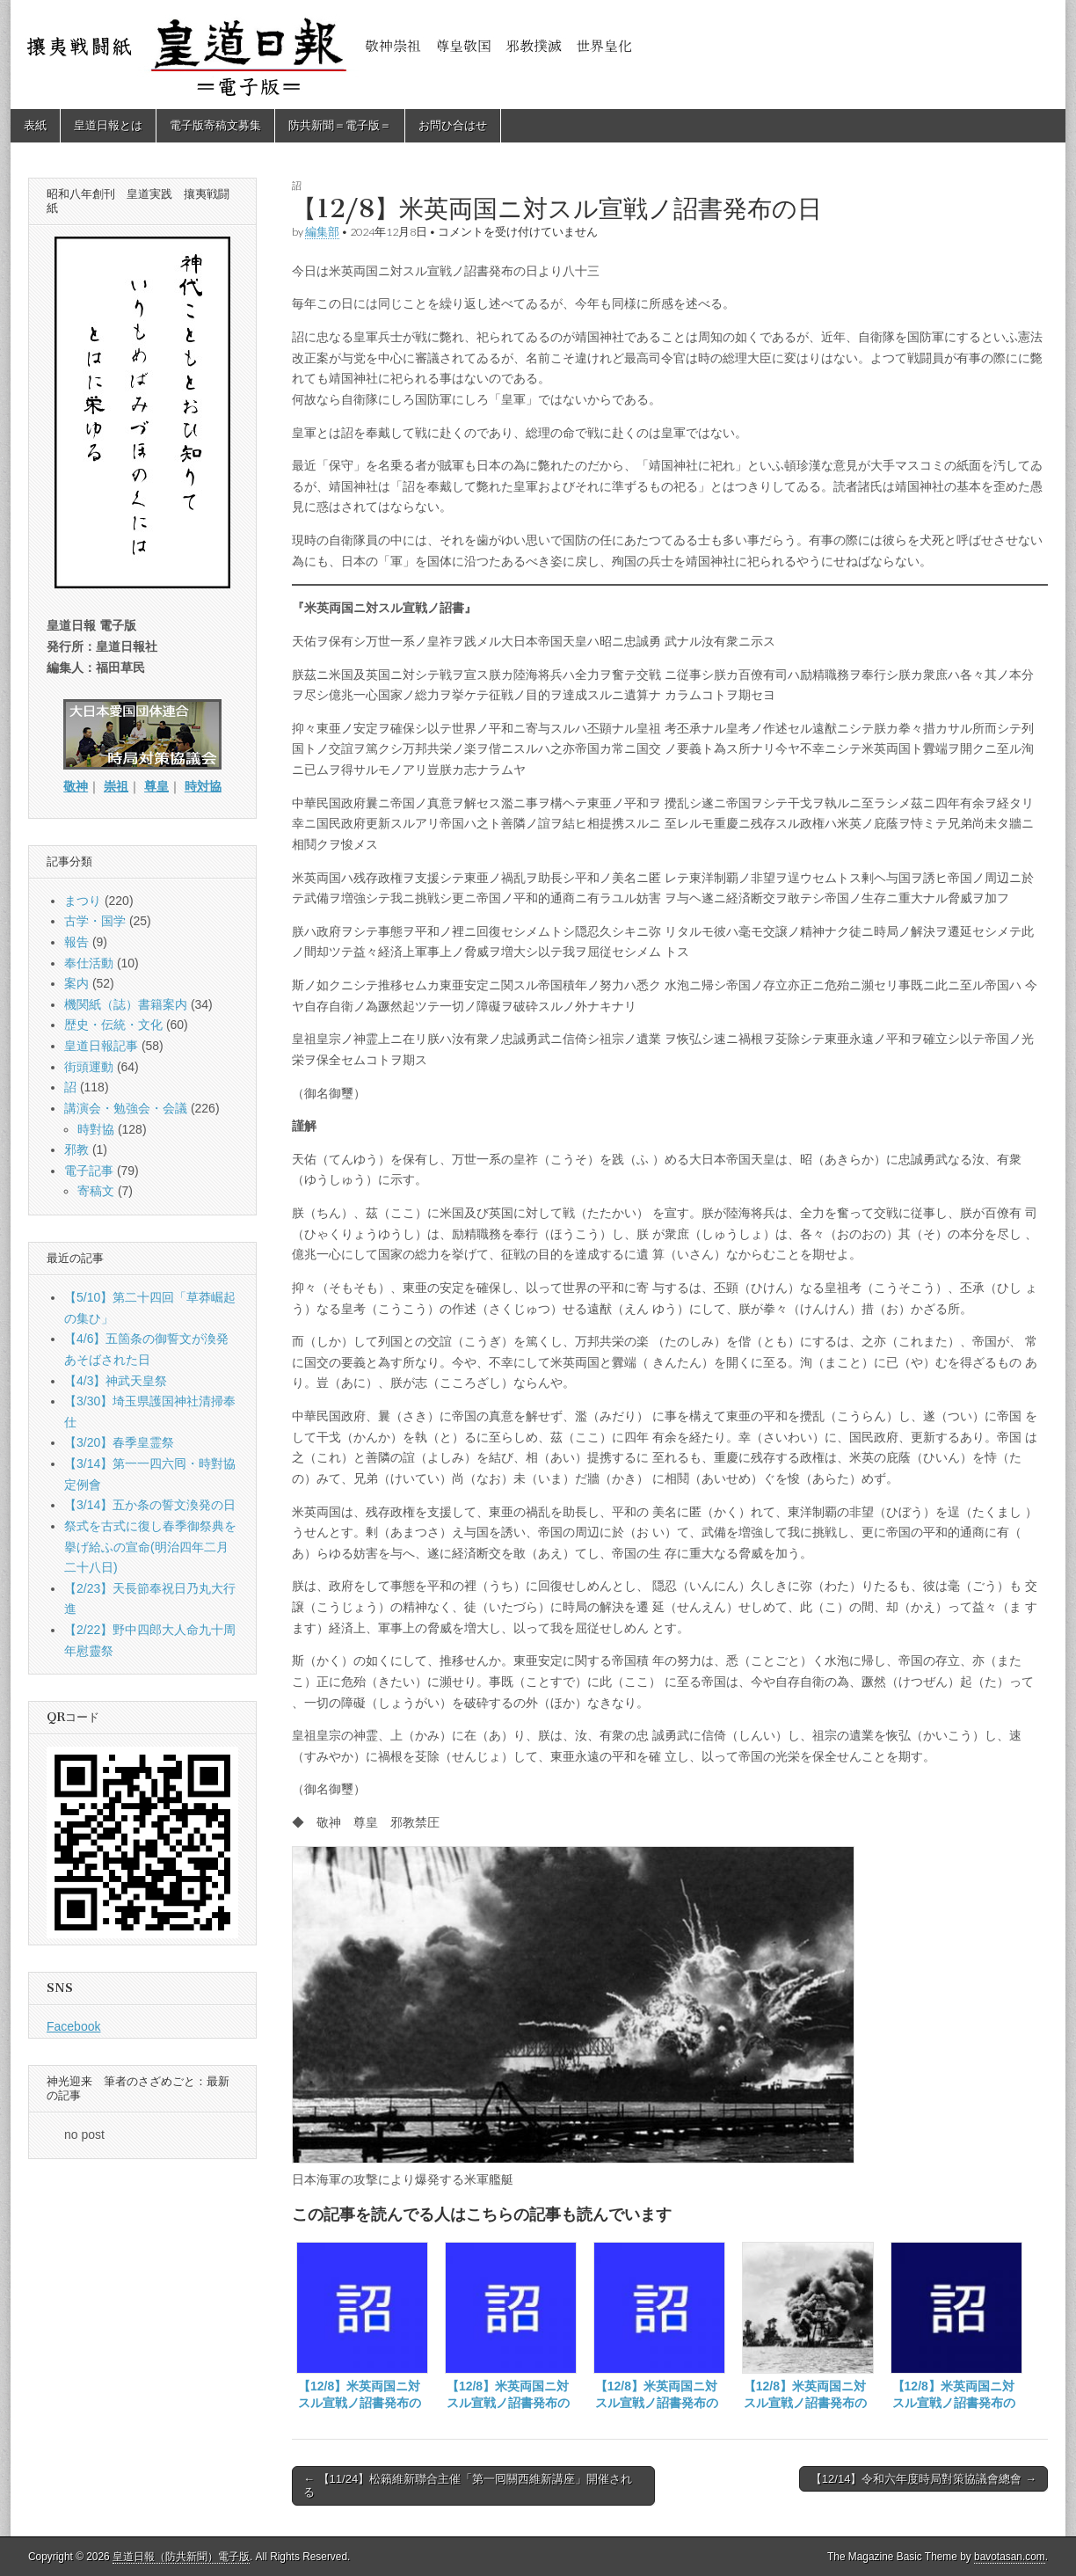 The image size is (1076, 2576). Describe the element at coordinates (88, 1067) in the screenshot. I see `街頭運動` at that location.